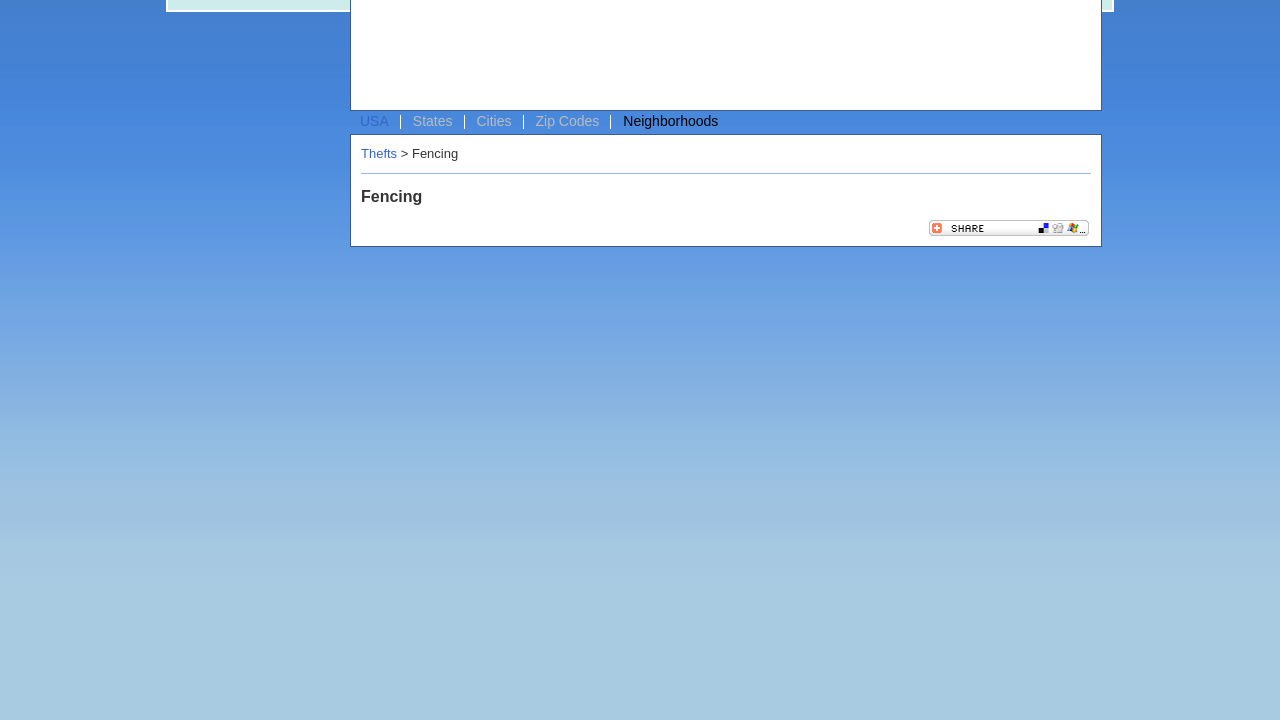  Describe the element at coordinates (374, 121) in the screenshot. I see `USA` at that location.